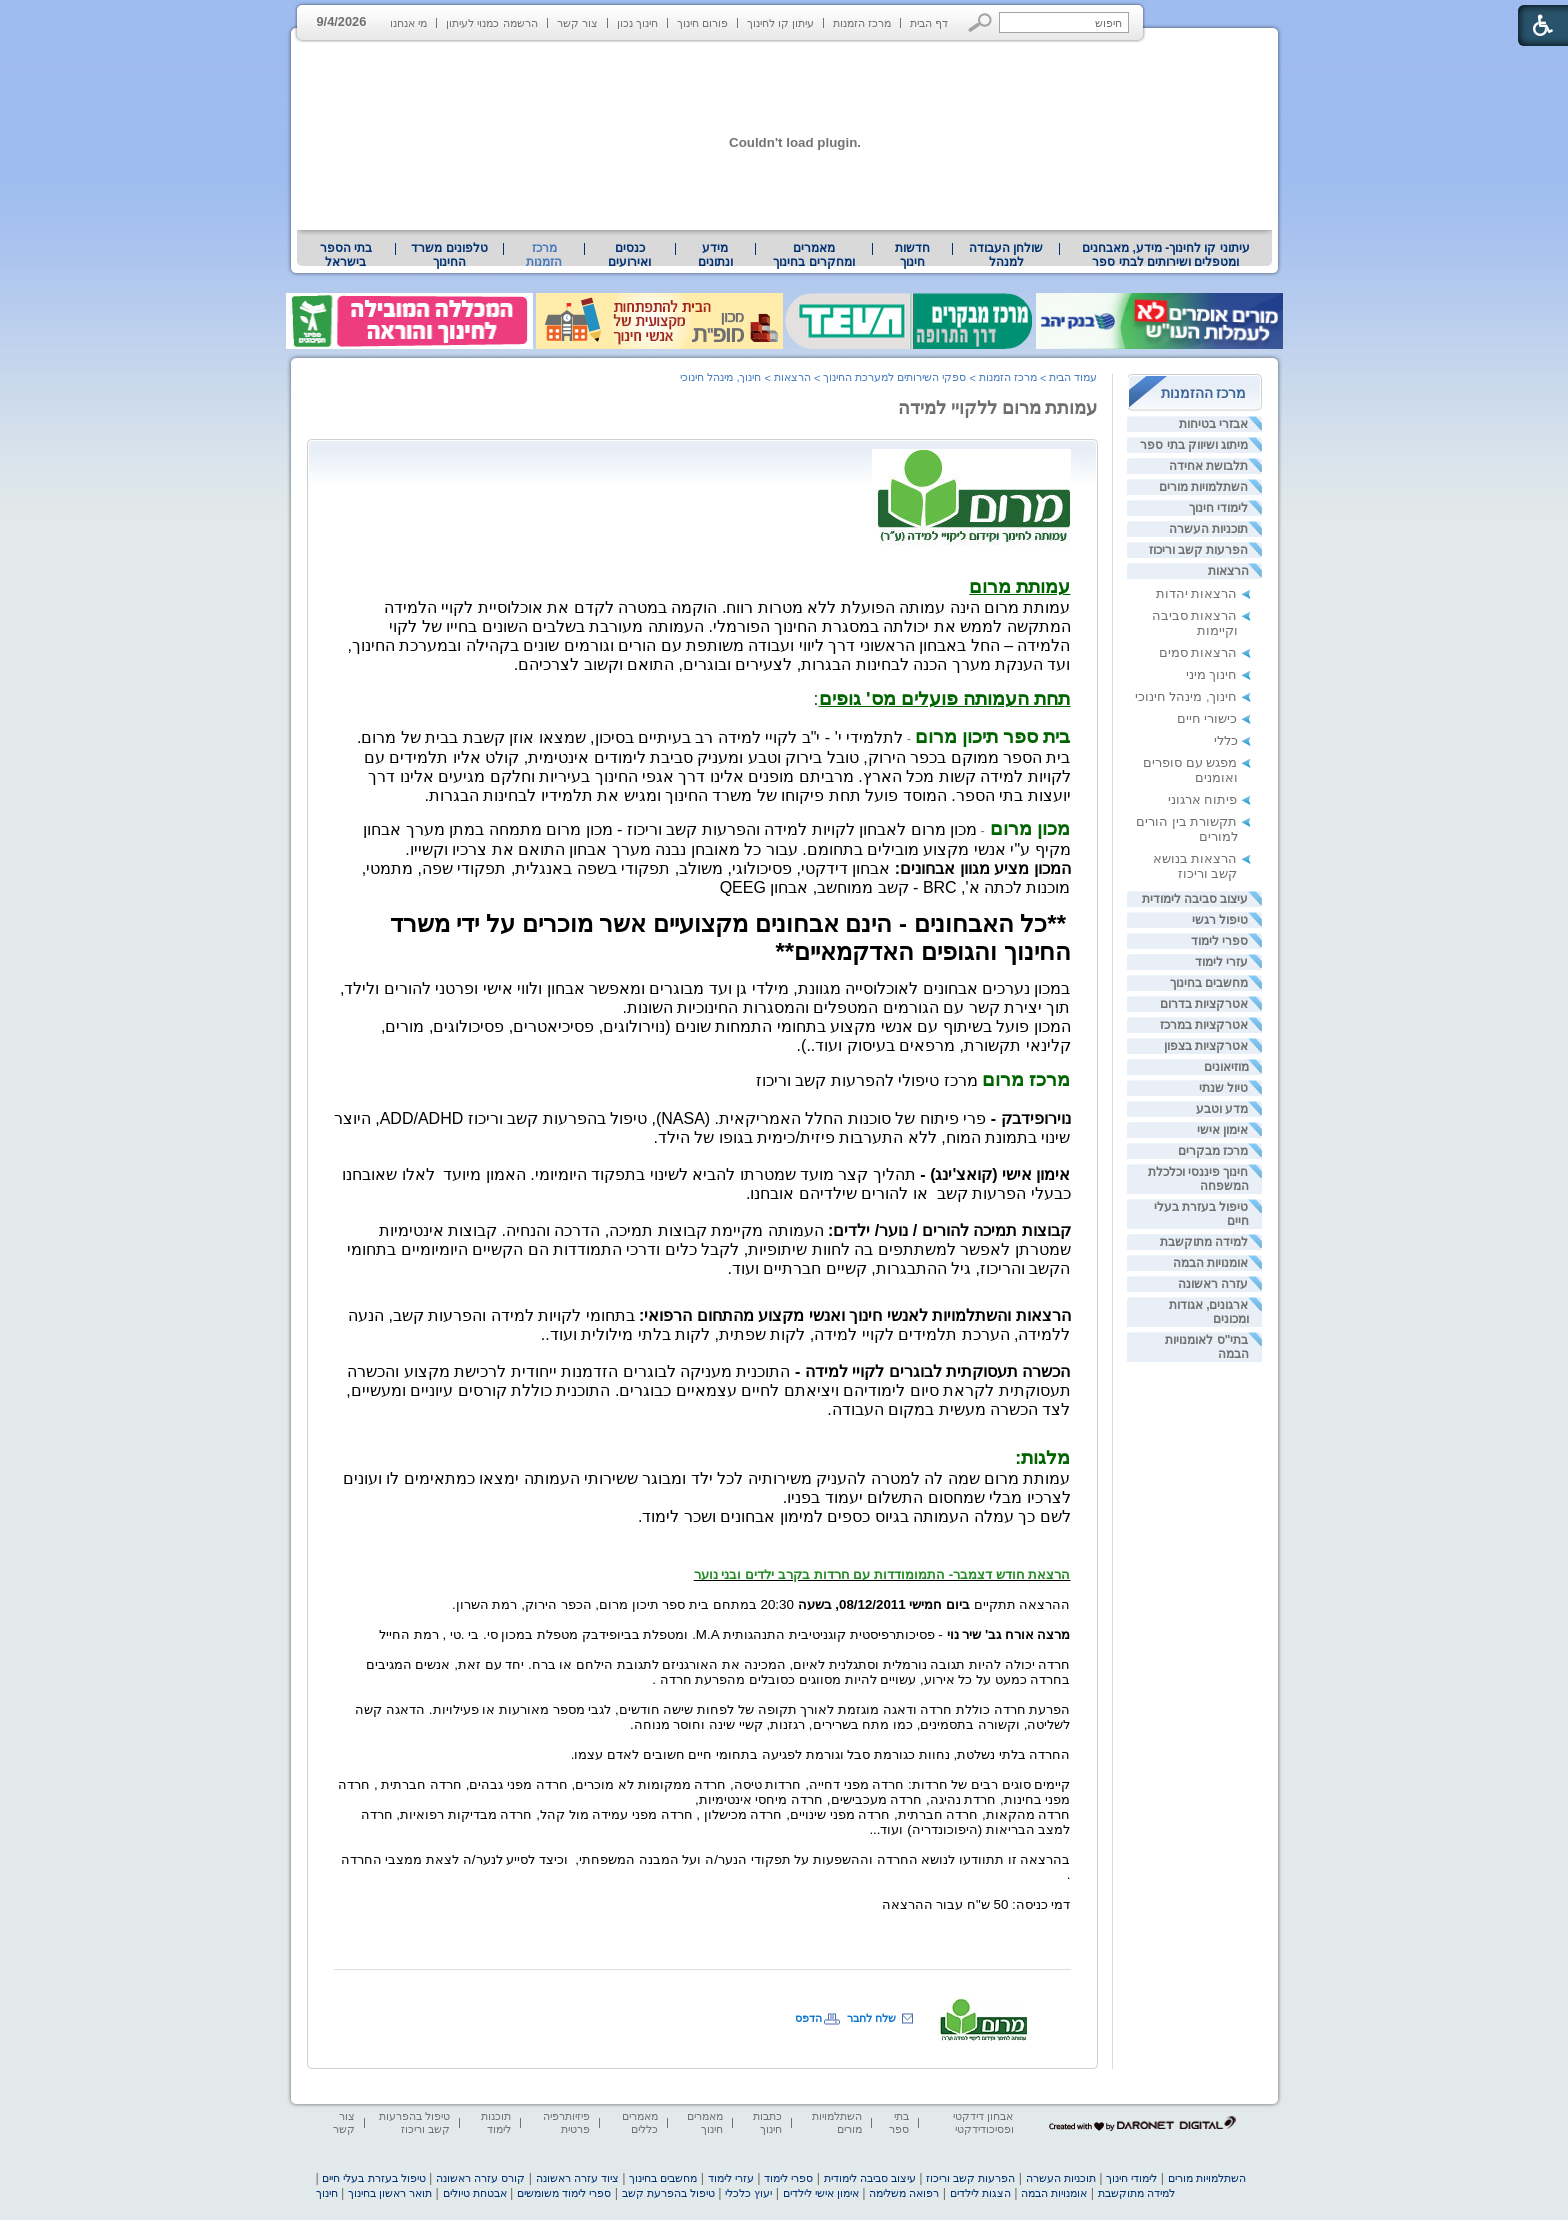  I want to click on מרצה אורח גב' שיר נוי [heading], so click(1009, 1634).